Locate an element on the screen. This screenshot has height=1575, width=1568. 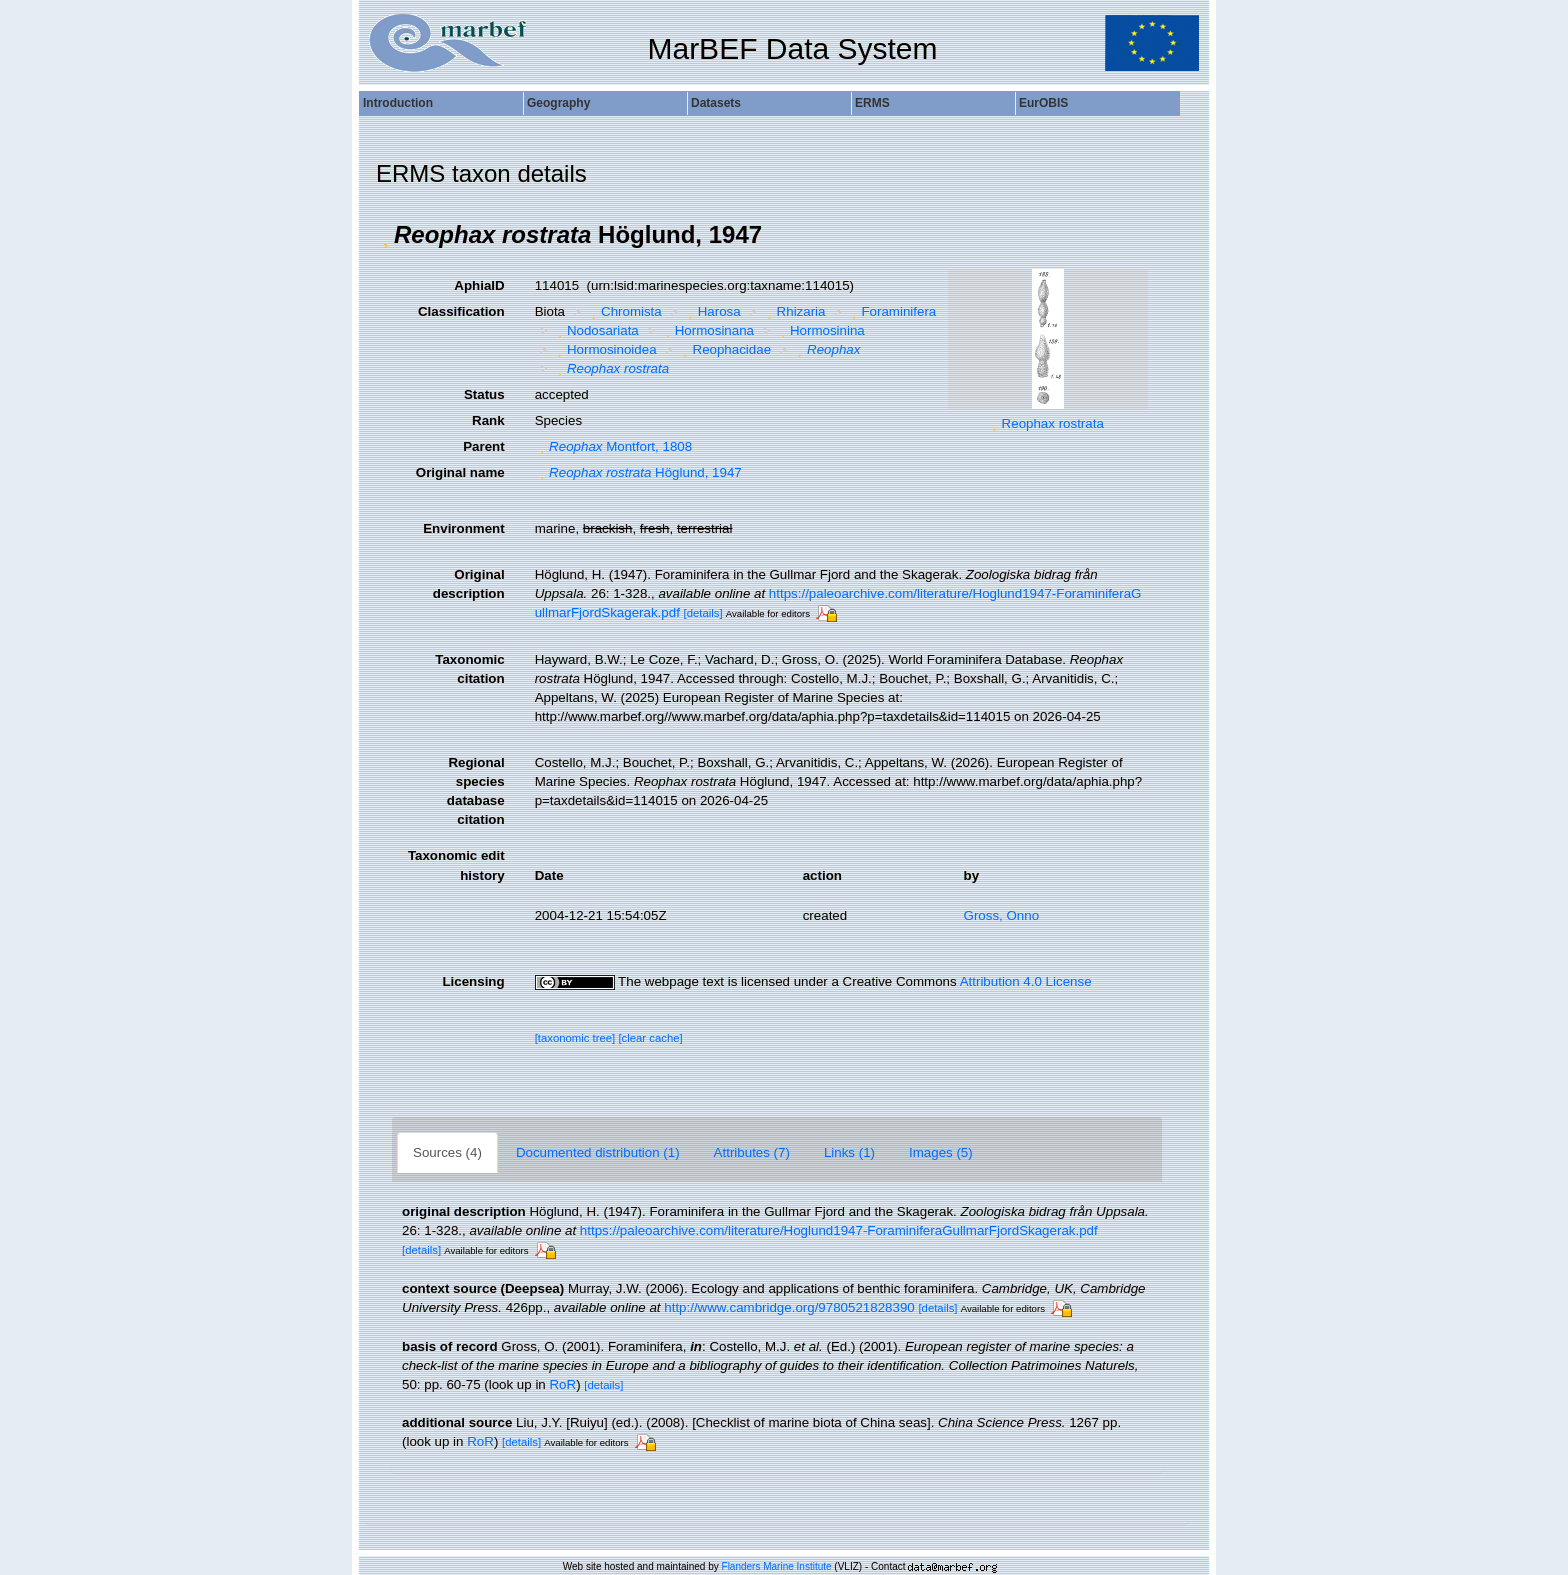
Introduction is located at coordinates (398, 103).